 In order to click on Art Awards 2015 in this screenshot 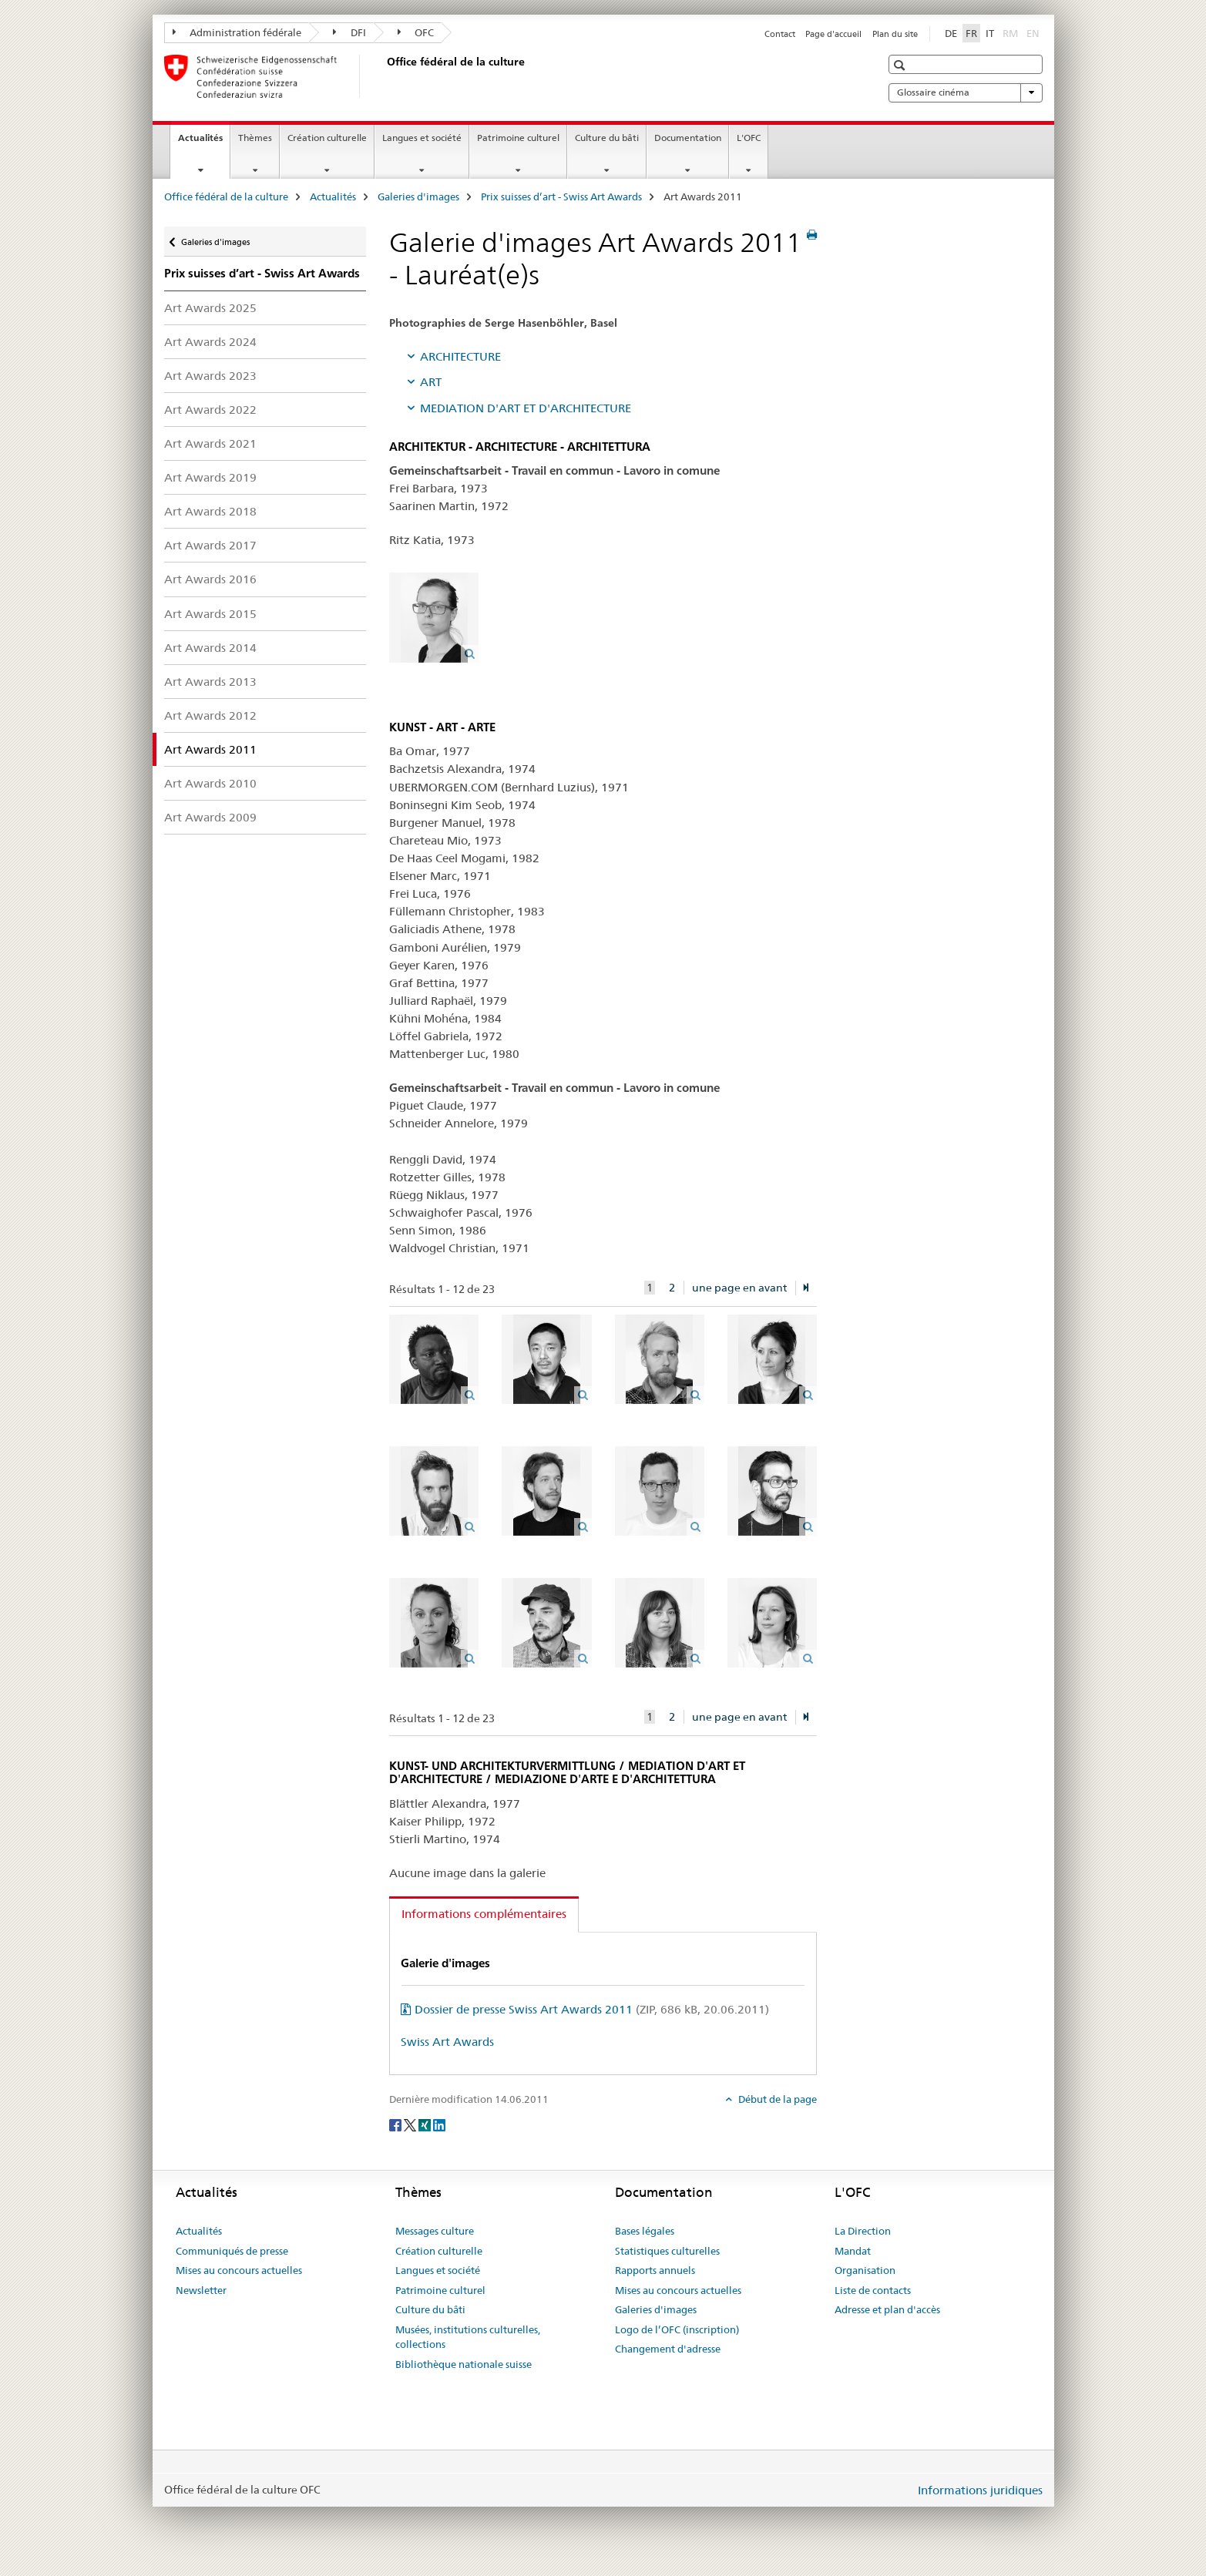, I will do `click(210, 613)`.